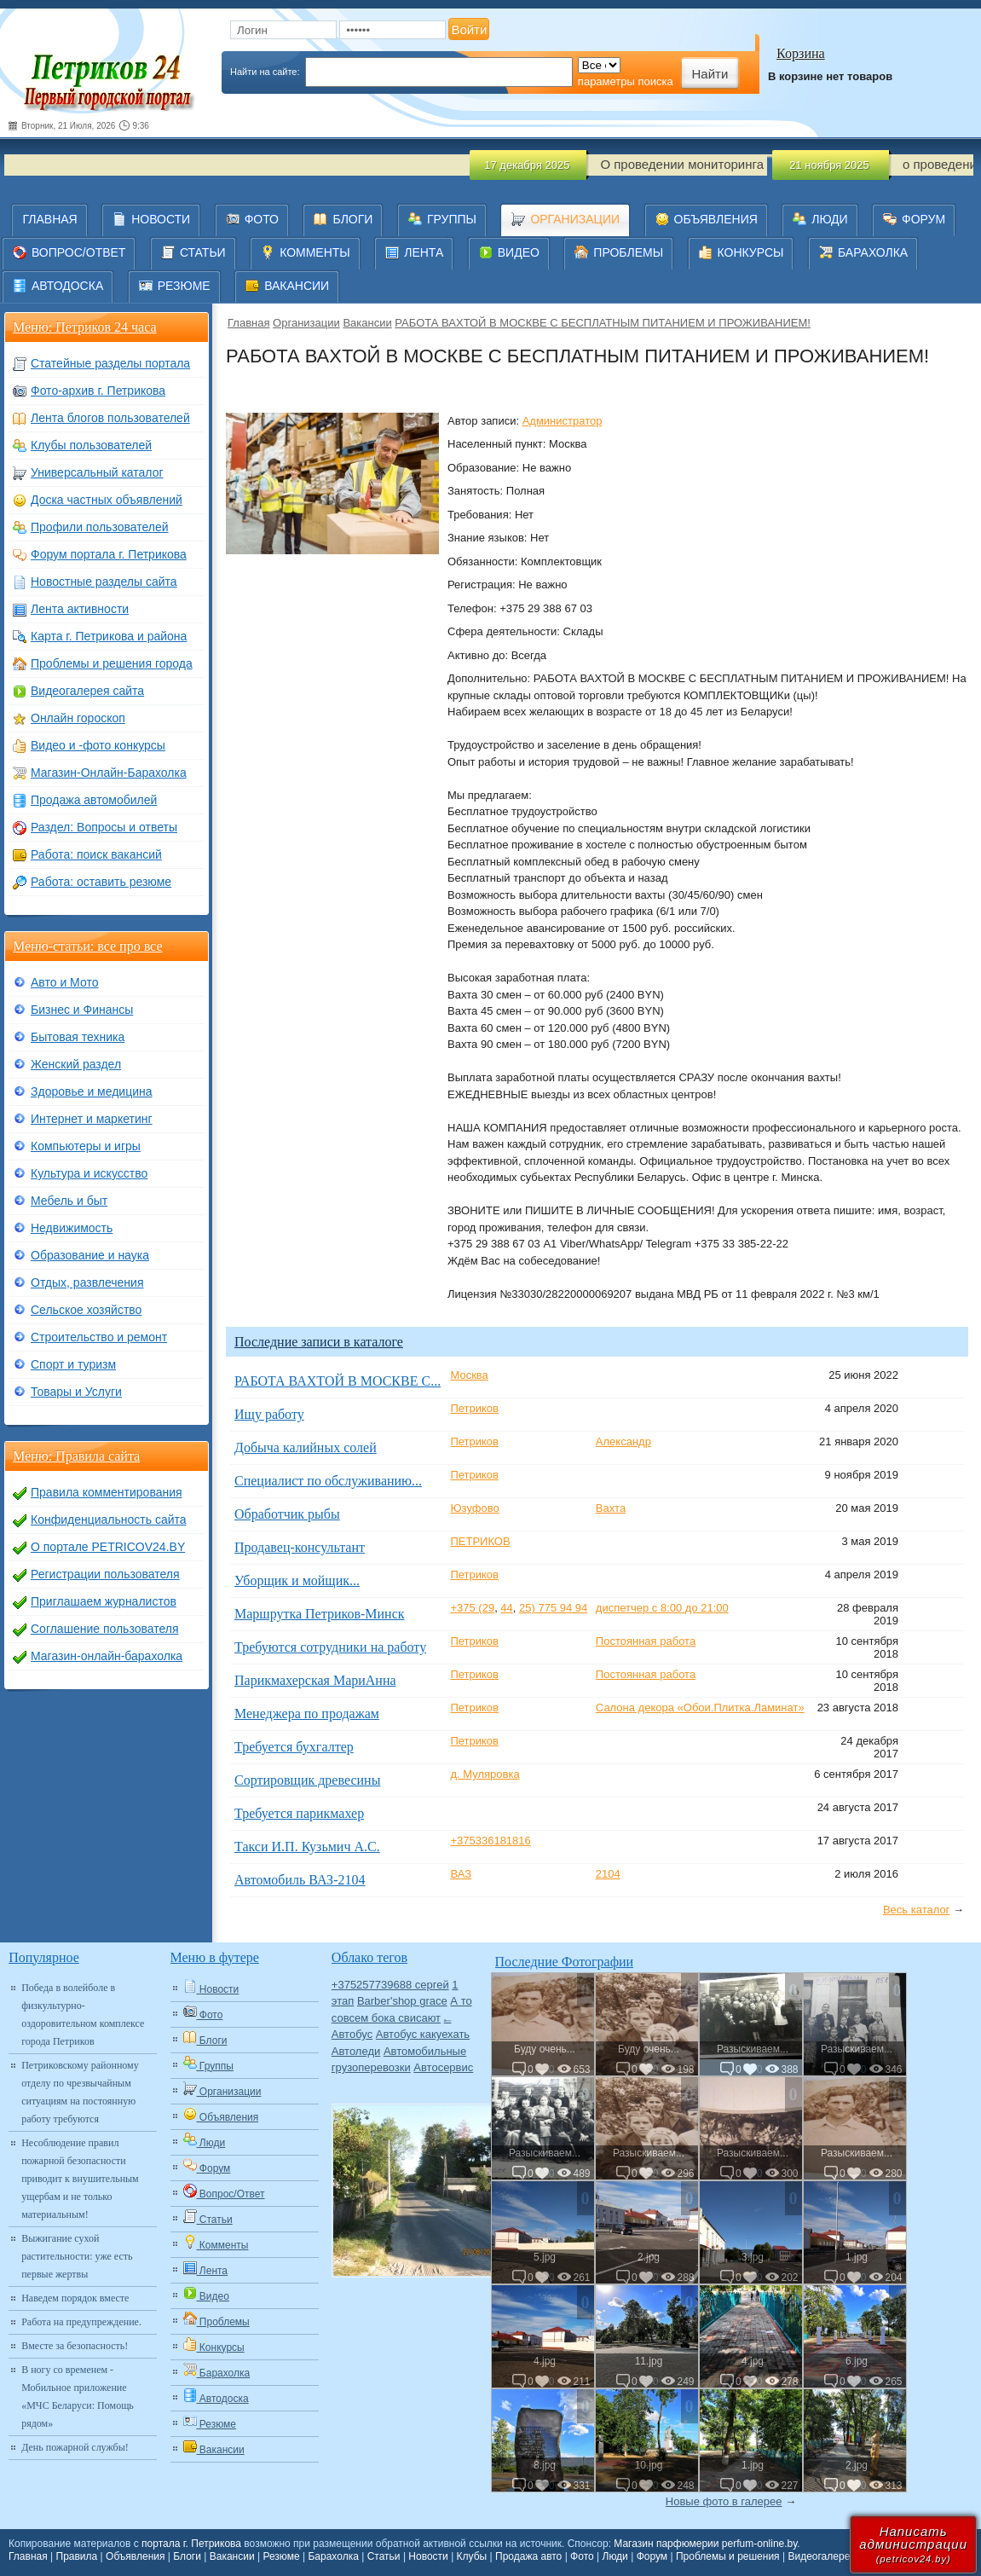 Image resolution: width=981 pixels, height=2576 pixels. What do you see at coordinates (472, 2556) in the screenshot?
I see `Клубы` at bounding box center [472, 2556].